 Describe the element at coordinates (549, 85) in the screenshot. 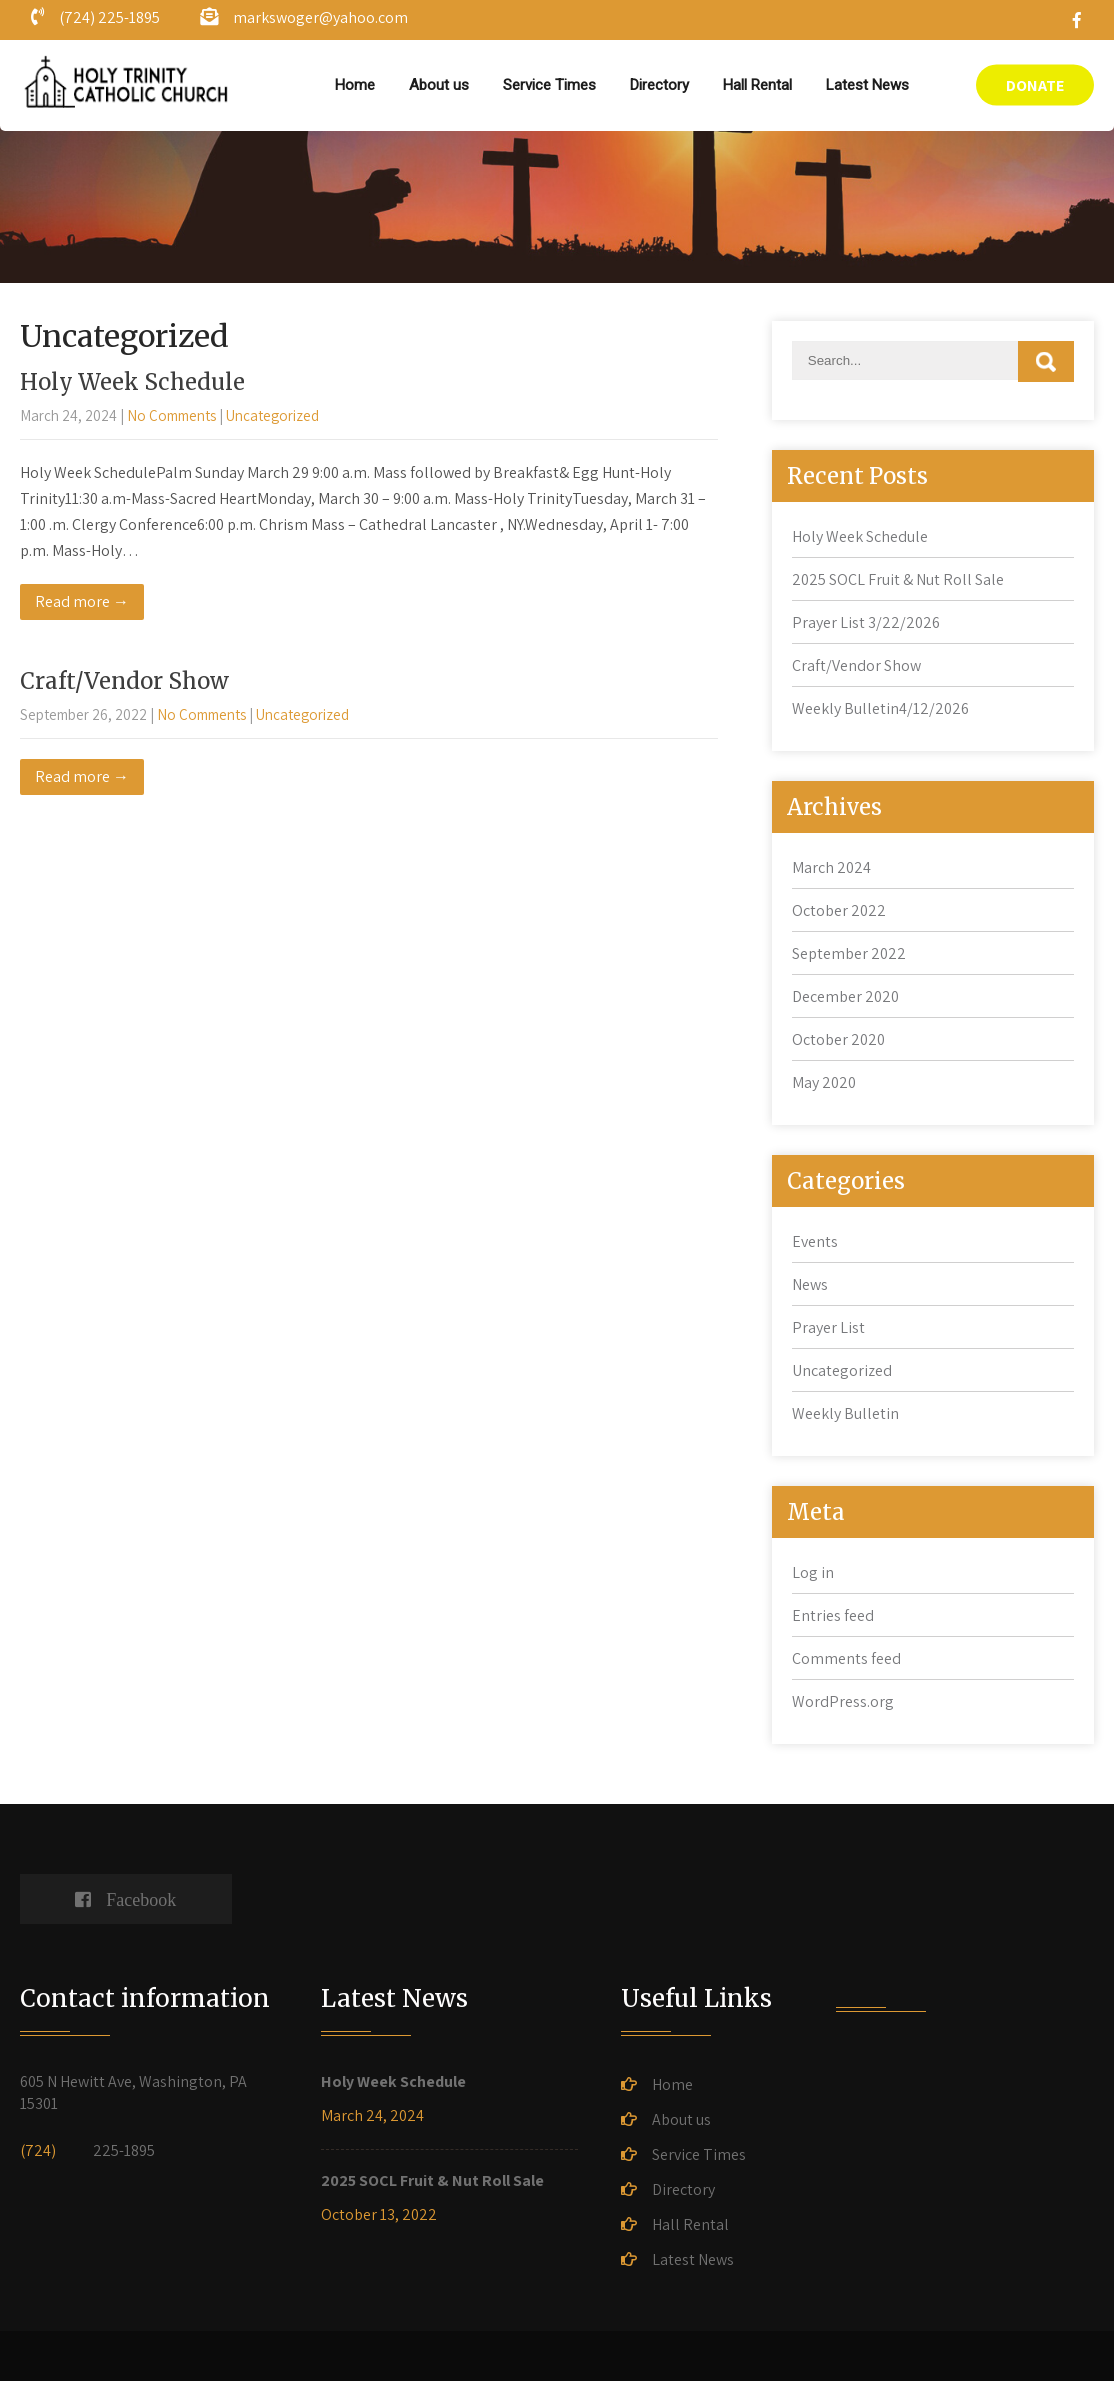

I see `Service Times` at that location.